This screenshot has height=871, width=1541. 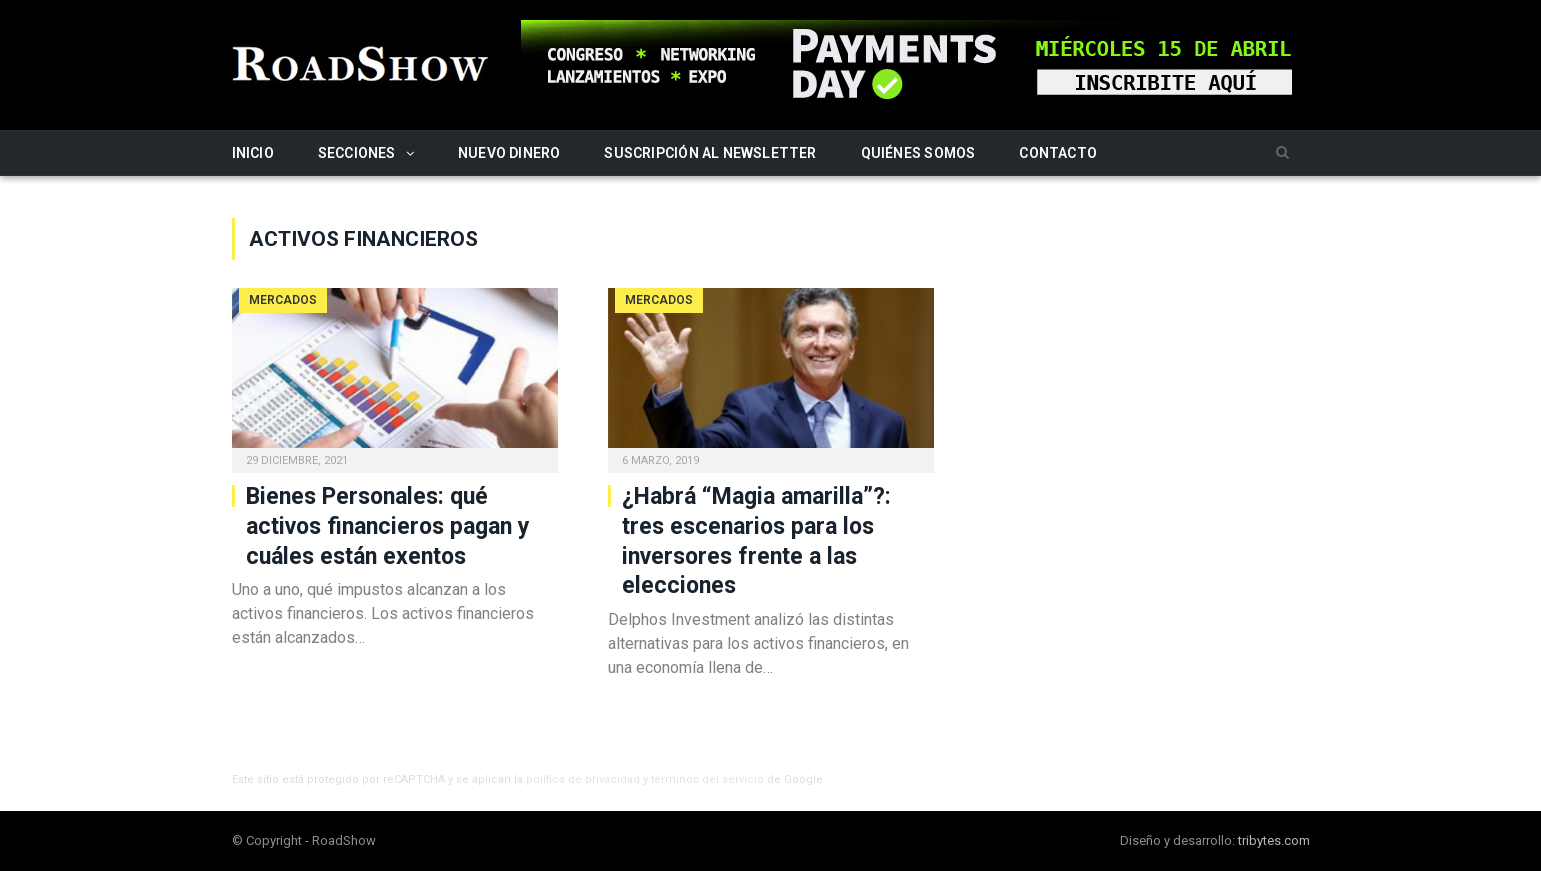 I want to click on Secciones, so click(x=357, y=153).